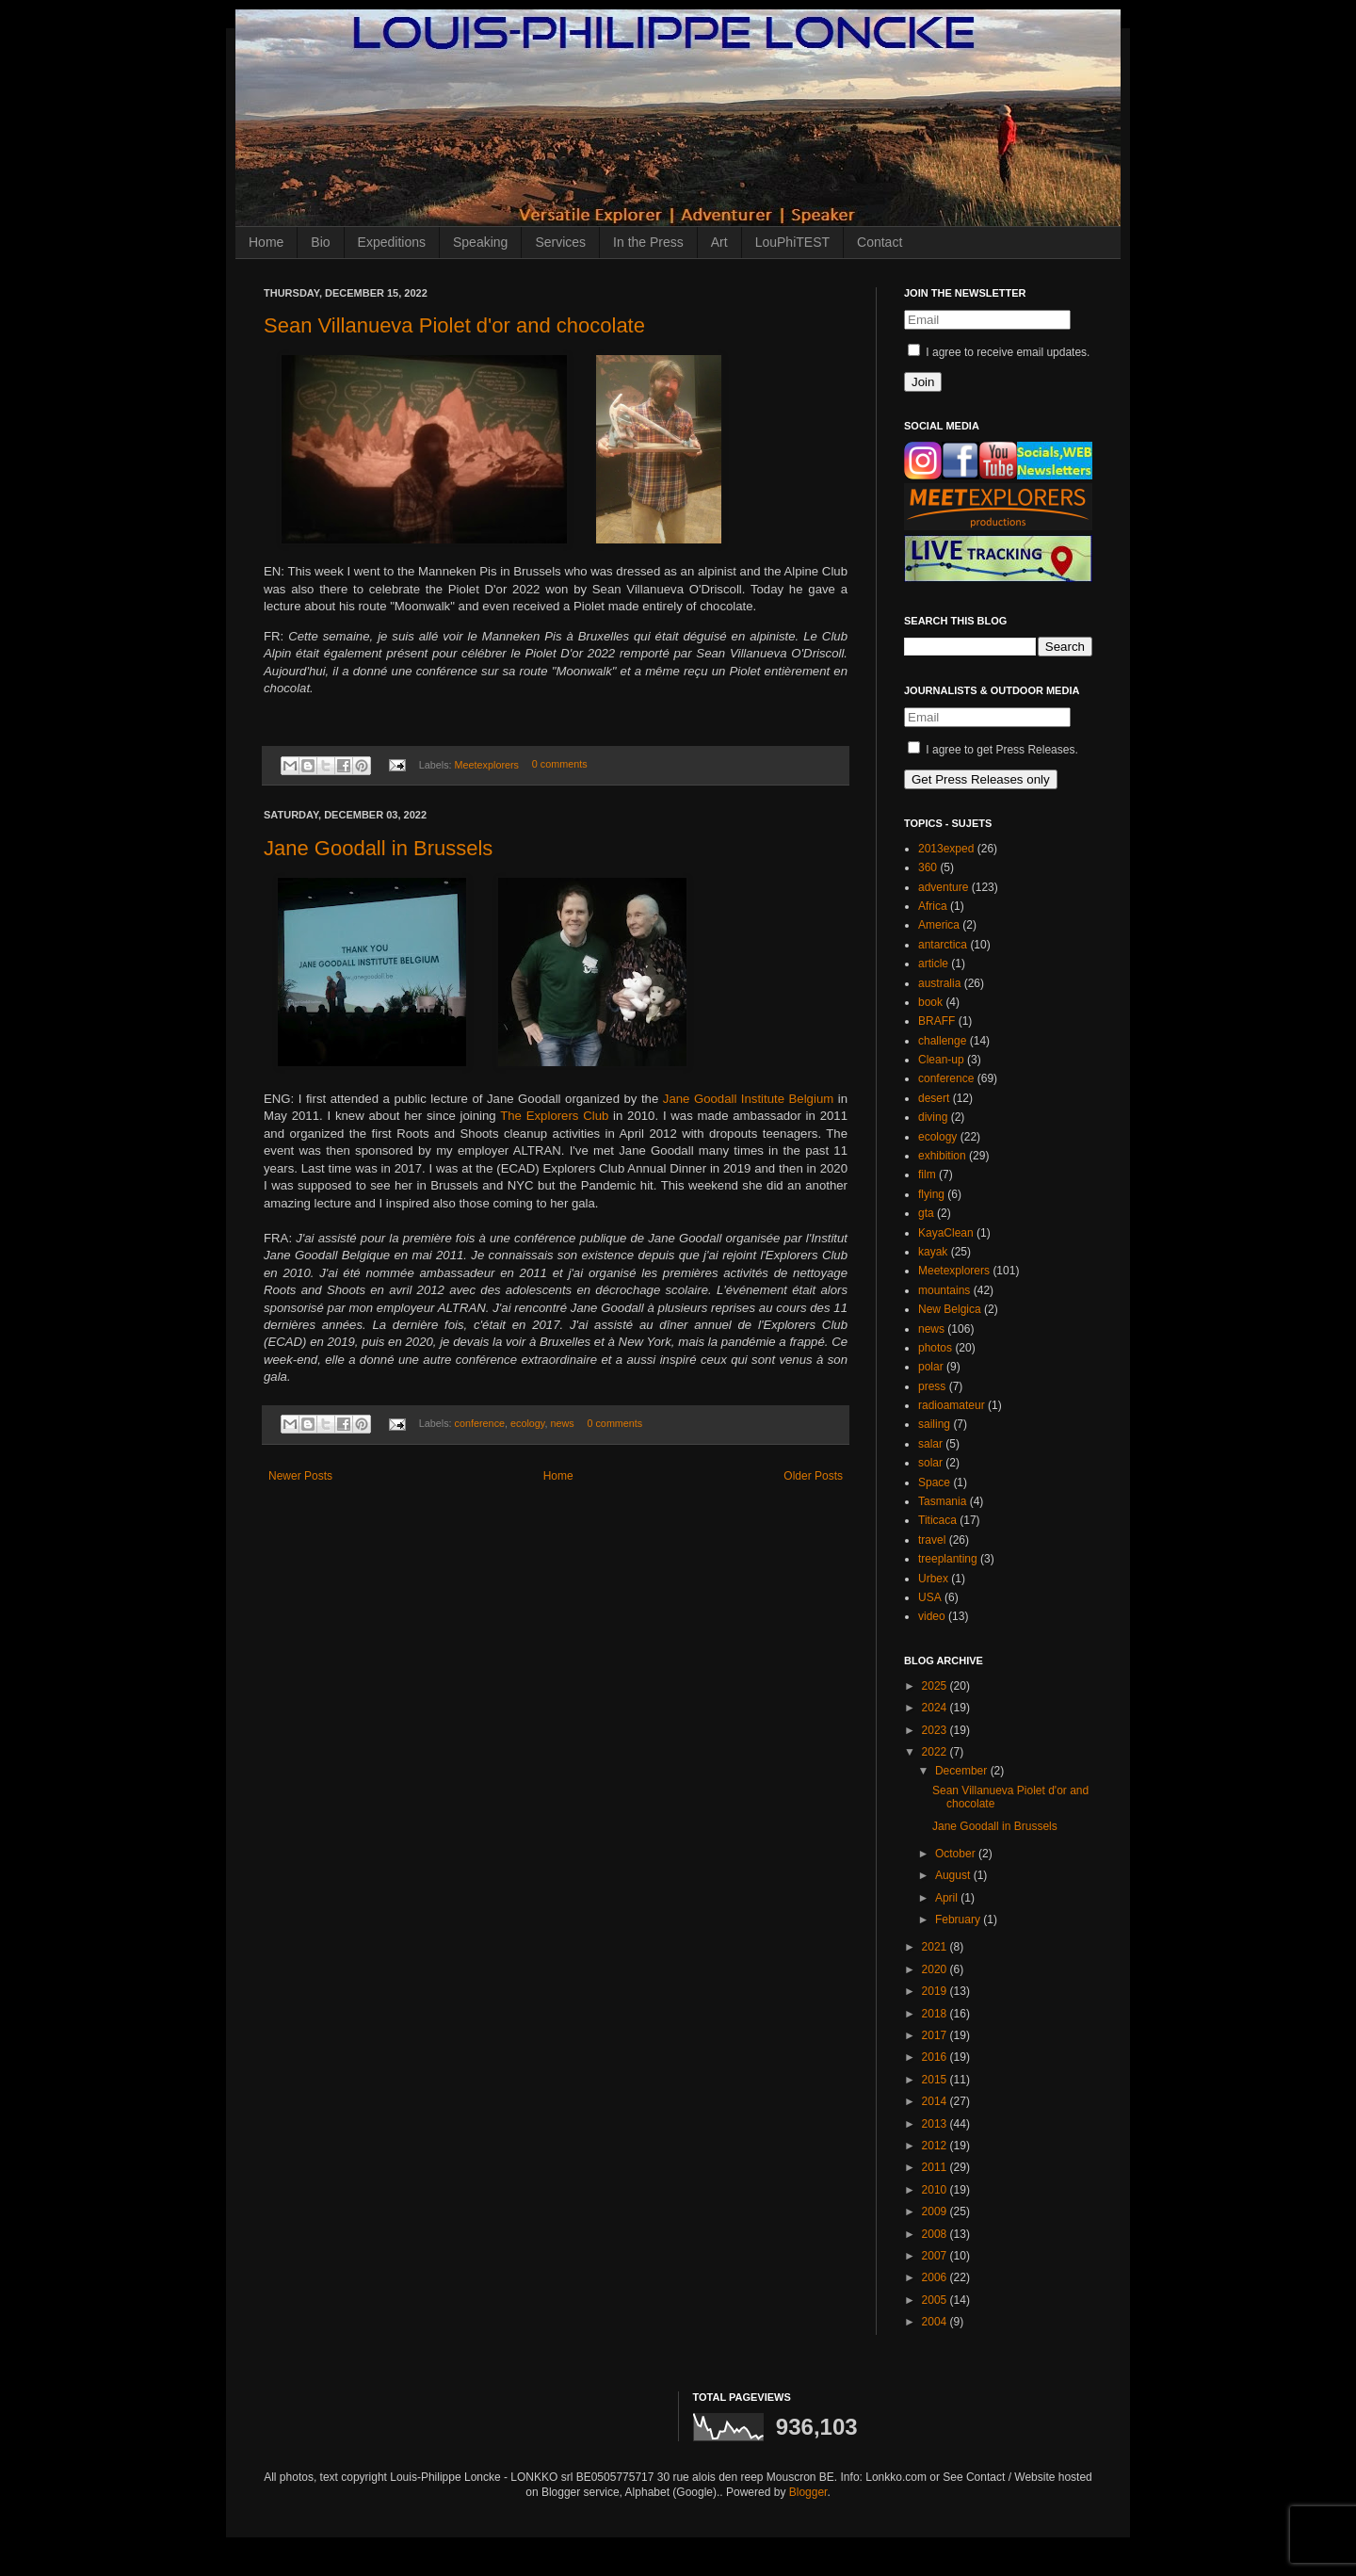  What do you see at coordinates (993, 749) in the screenshot?
I see `I agree to get Press Releases.` at bounding box center [993, 749].